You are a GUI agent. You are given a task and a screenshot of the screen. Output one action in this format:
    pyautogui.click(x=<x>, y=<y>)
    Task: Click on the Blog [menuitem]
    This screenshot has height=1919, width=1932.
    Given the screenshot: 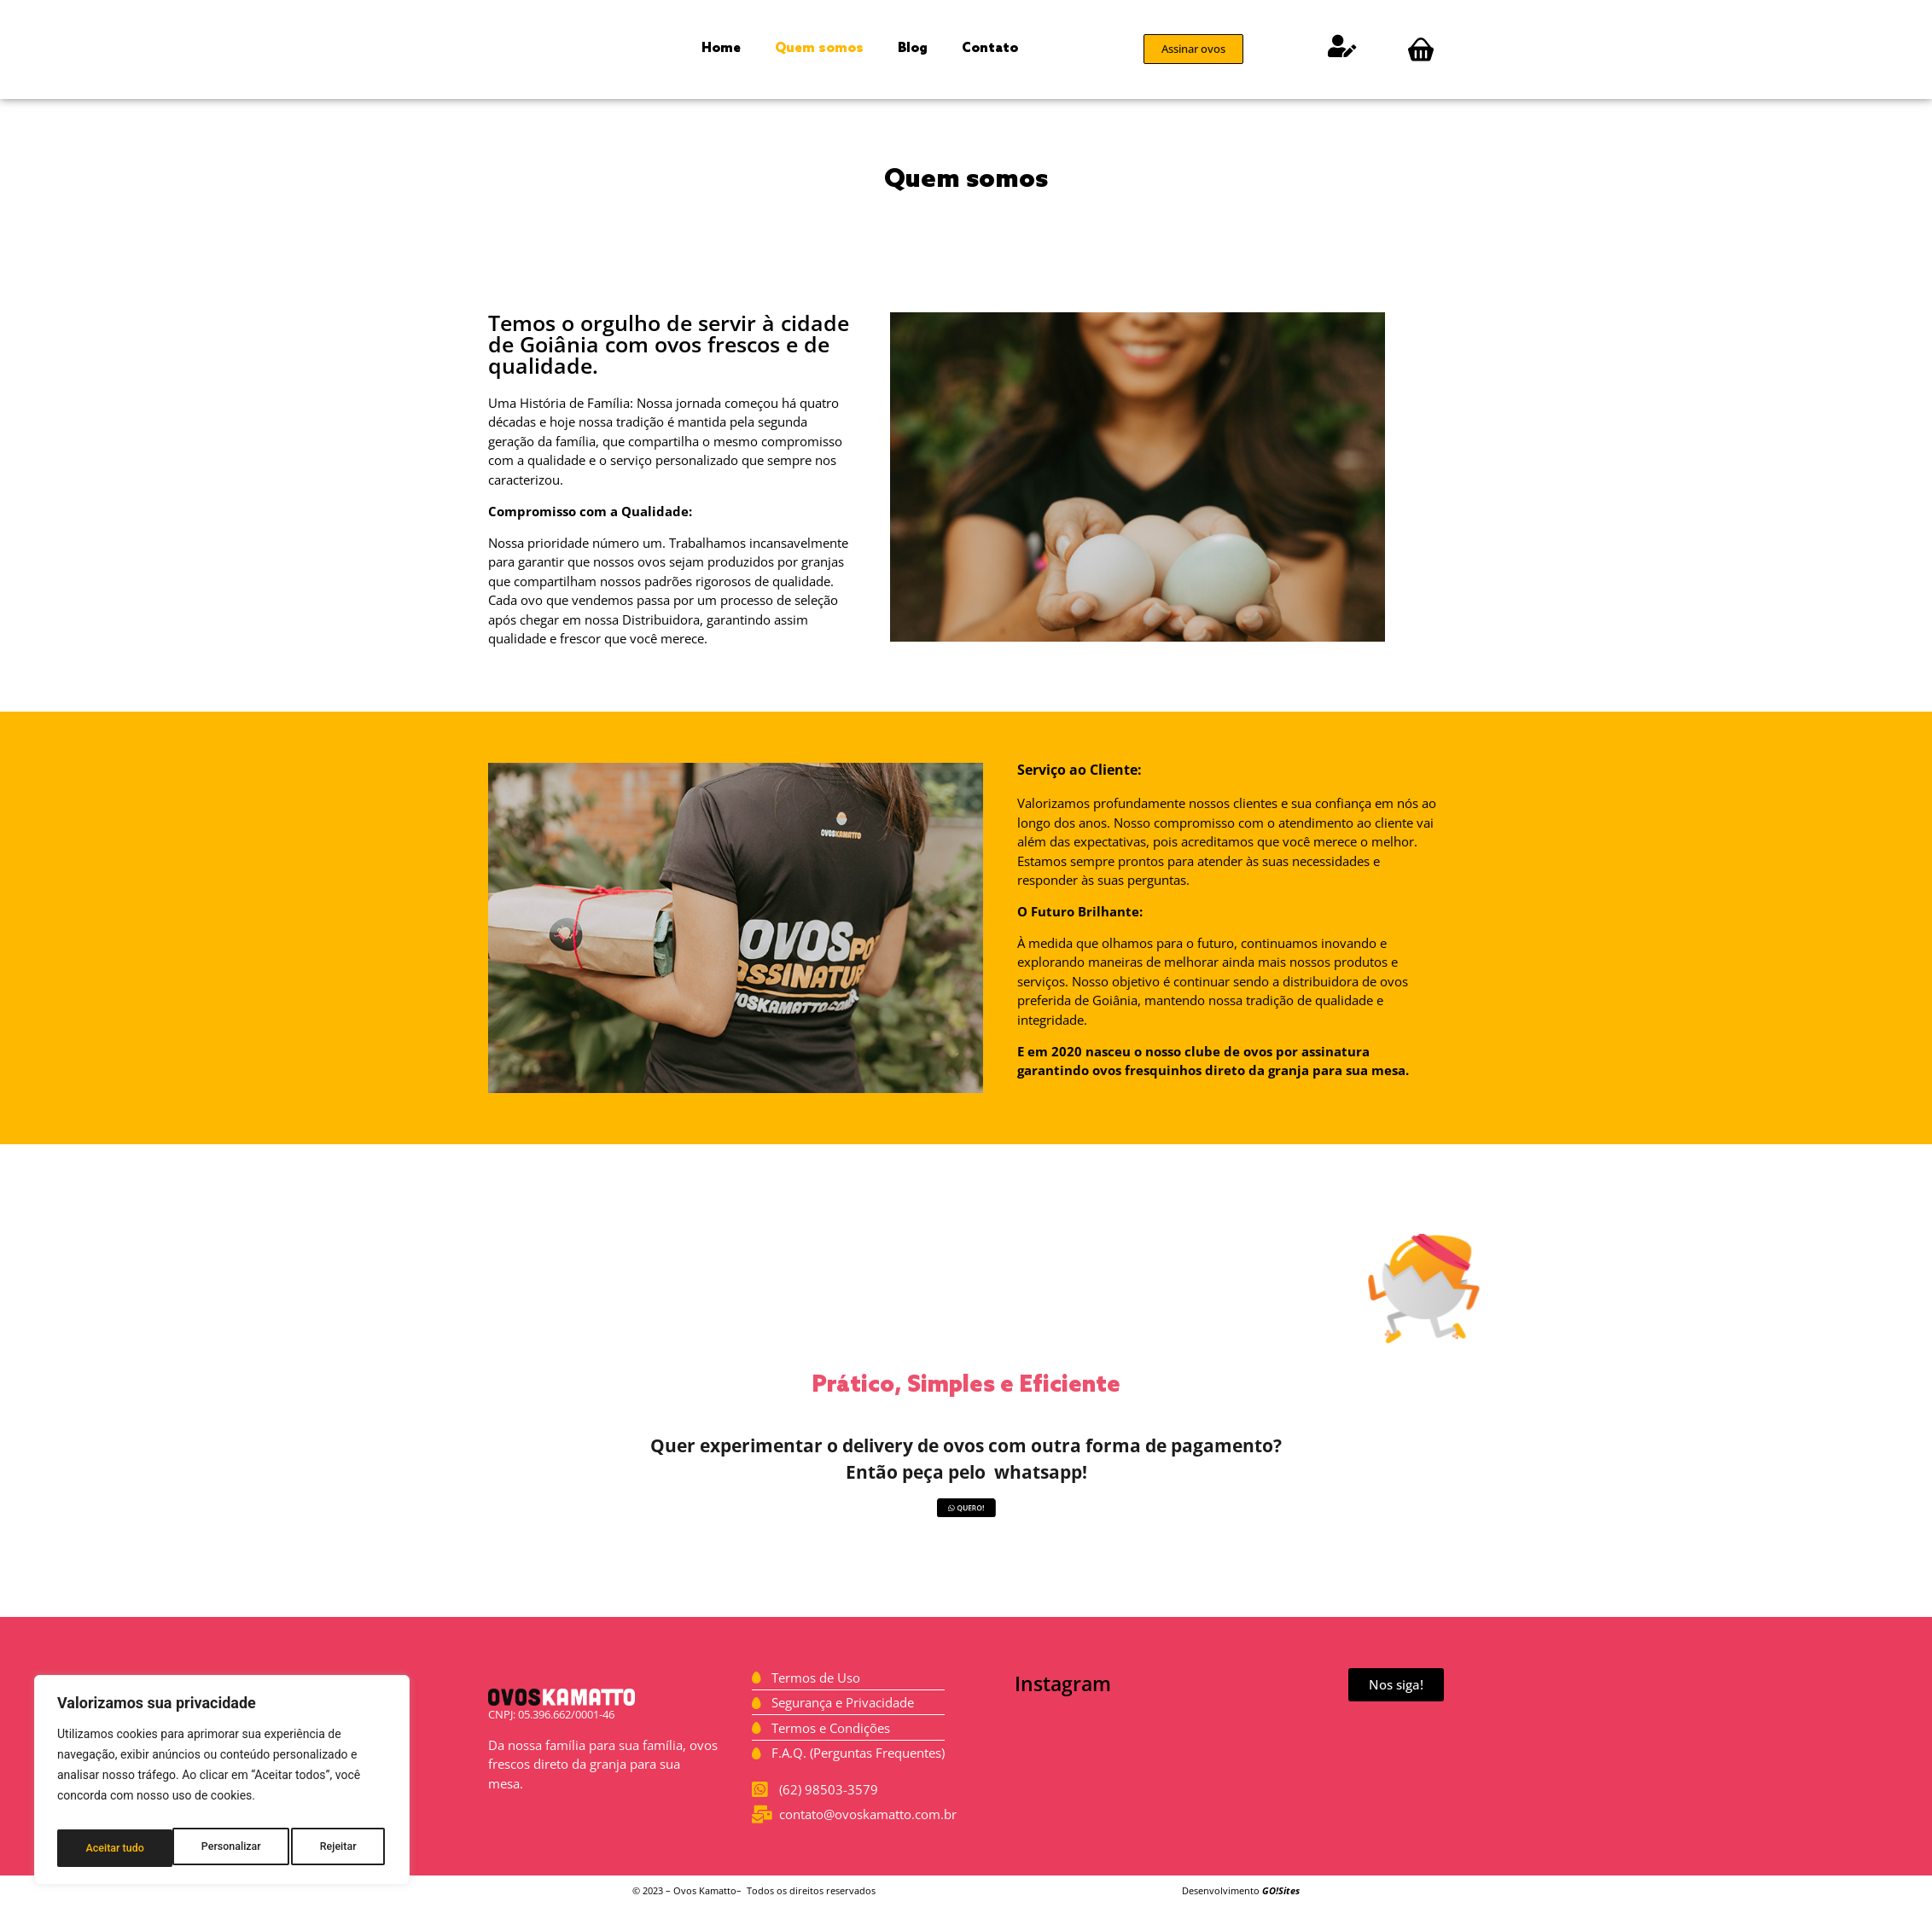 What is the action you would take?
    pyautogui.click(x=913, y=48)
    